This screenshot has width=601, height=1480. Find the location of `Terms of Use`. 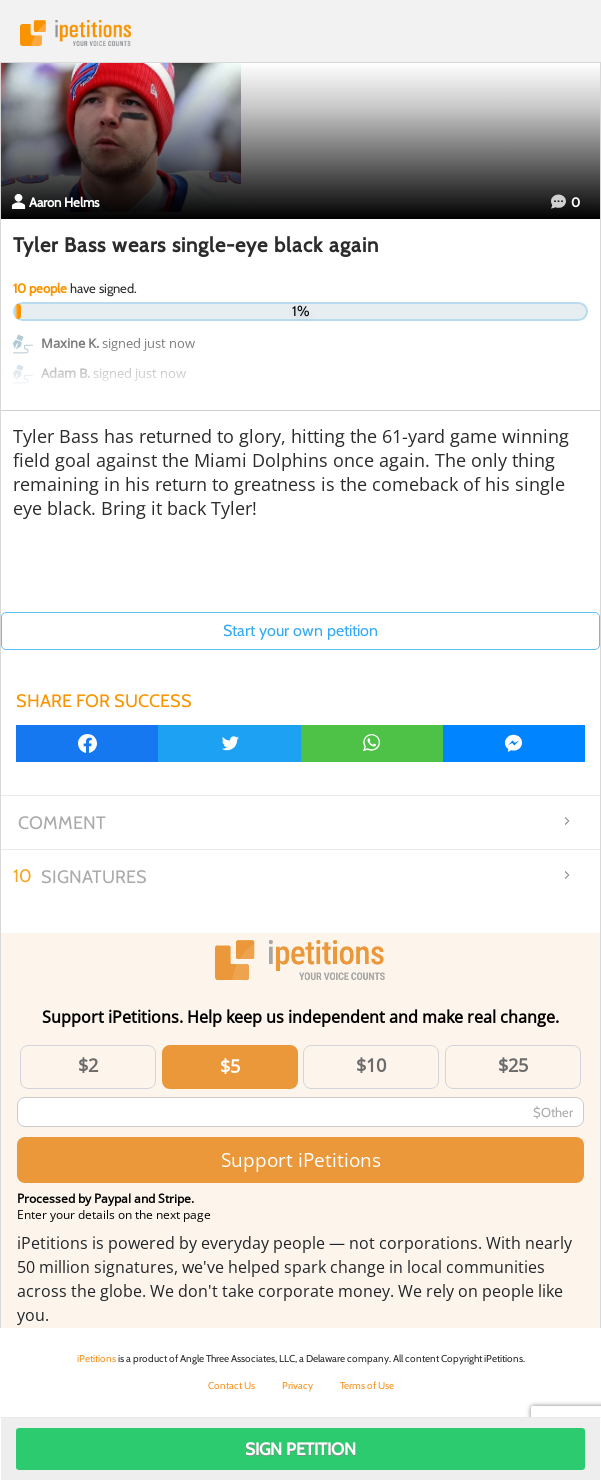

Terms of Use is located at coordinates (367, 1385).